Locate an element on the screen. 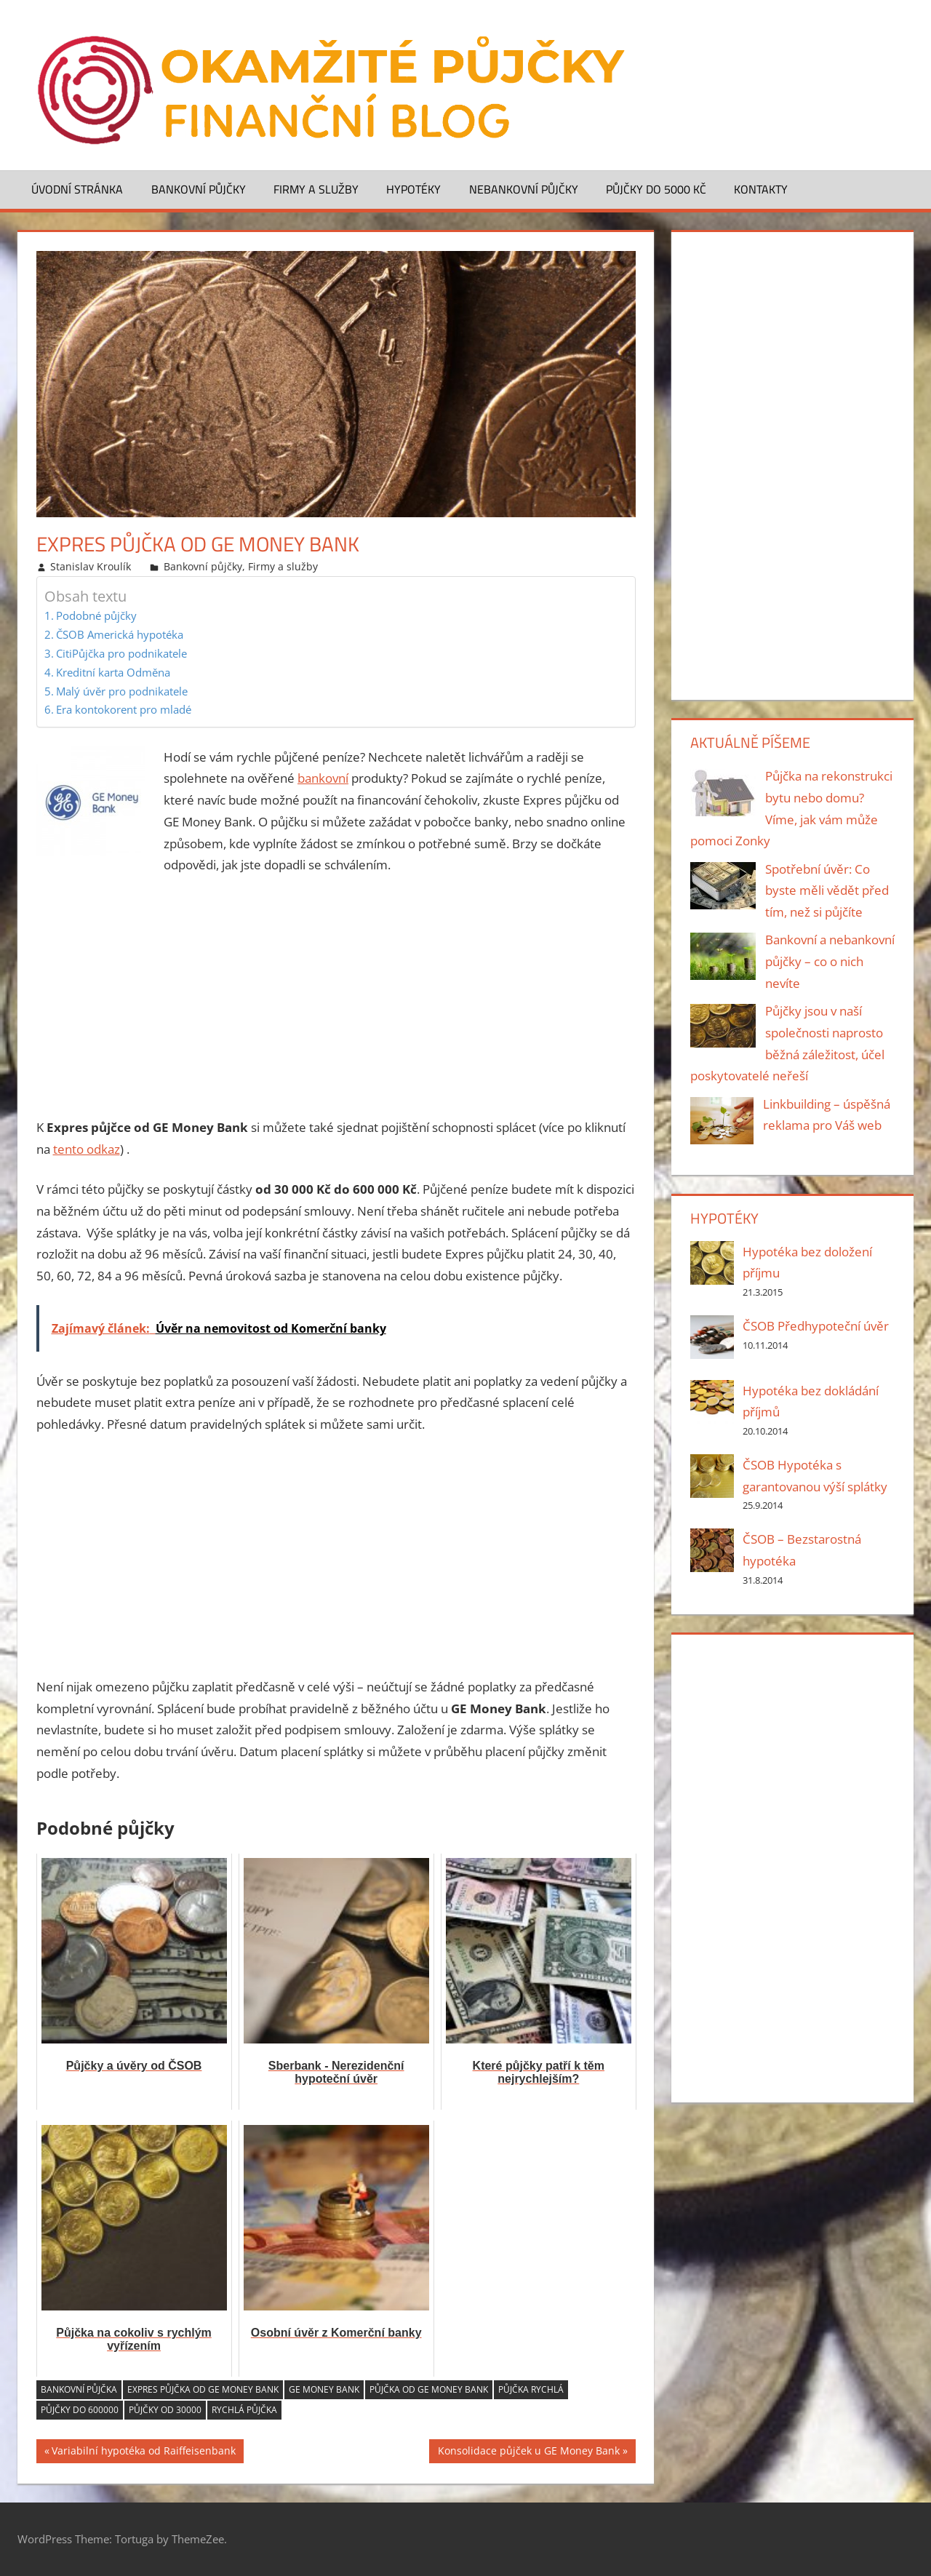 This screenshot has width=931, height=2576. Konsolidace půjček u GE Money Bank is located at coordinates (529, 2452).